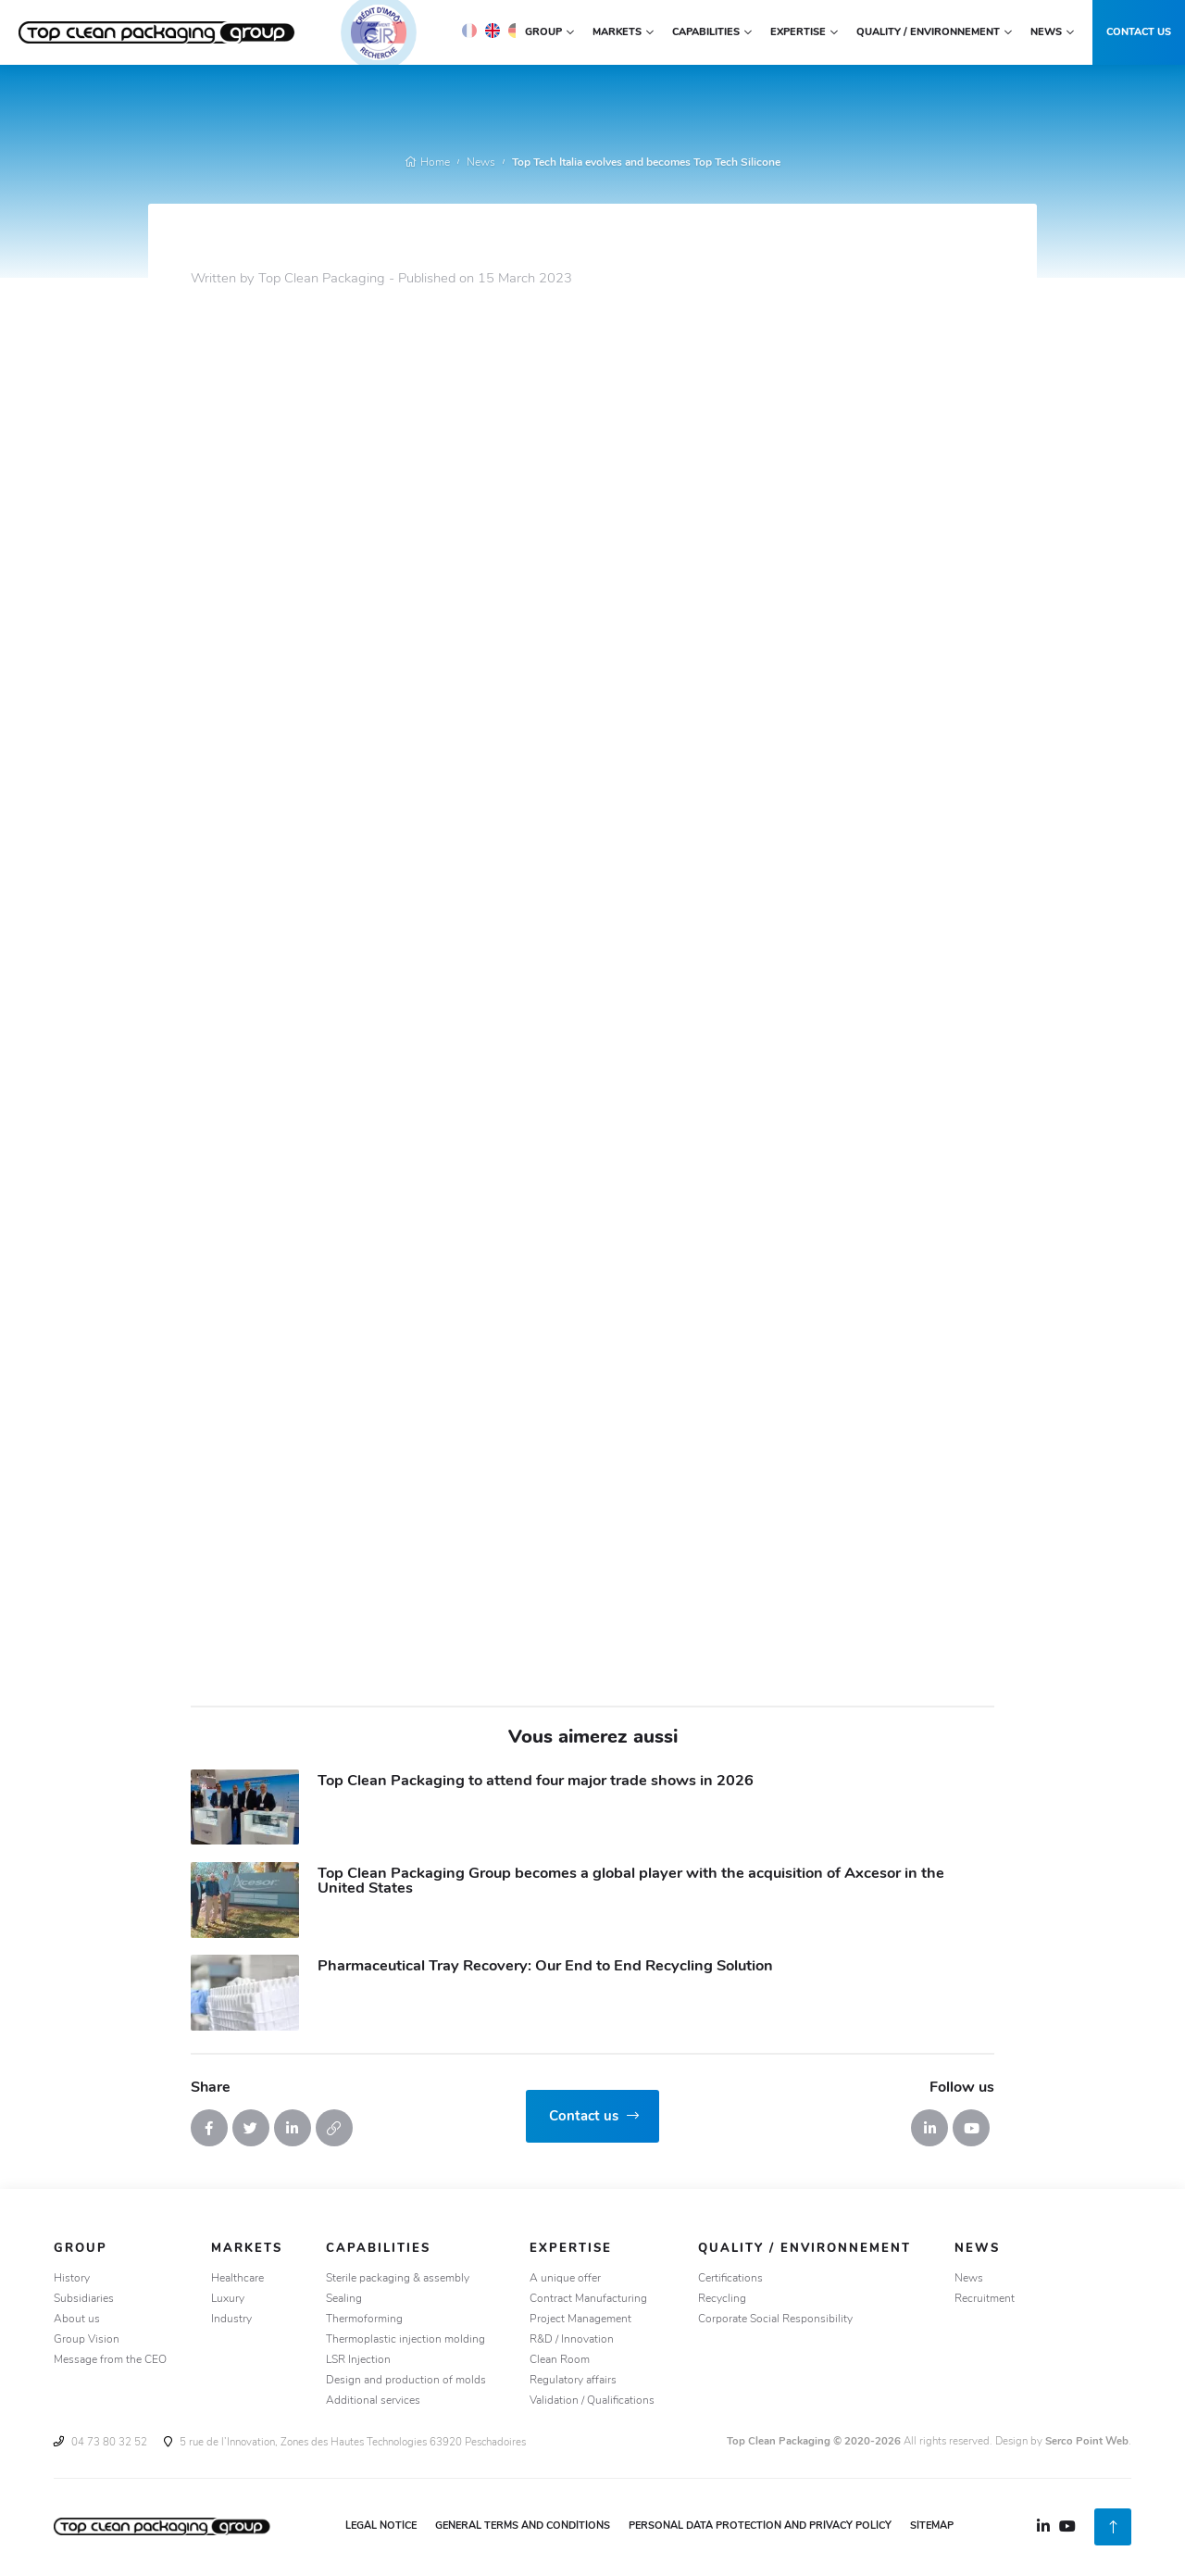 The width and height of the screenshot is (1185, 2576). I want to click on Personal Data Protection and Privacy Policy, so click(760, 2526).